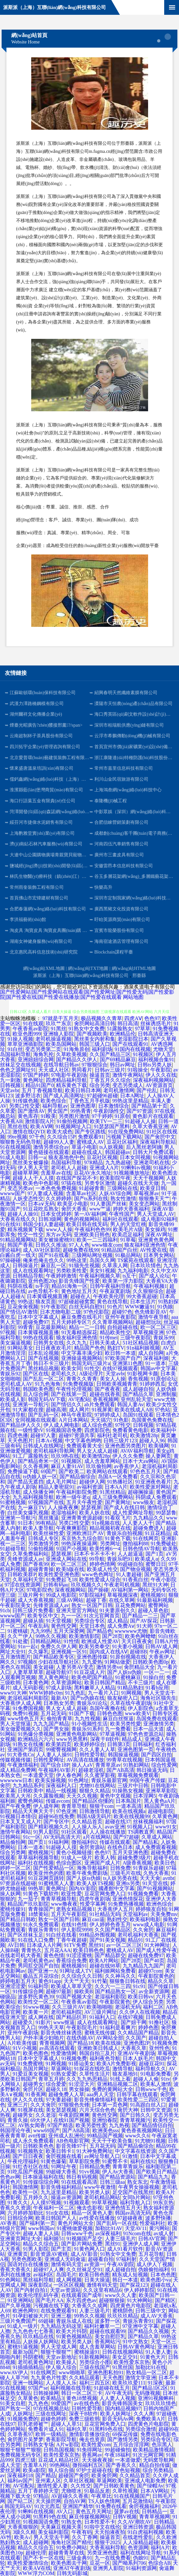 Image resolution: width=179 pixels, height=2576 pixels. Describe the element at coordinates (145, 2532) in the screenshot. I see `91白虎福利视频` at that location.